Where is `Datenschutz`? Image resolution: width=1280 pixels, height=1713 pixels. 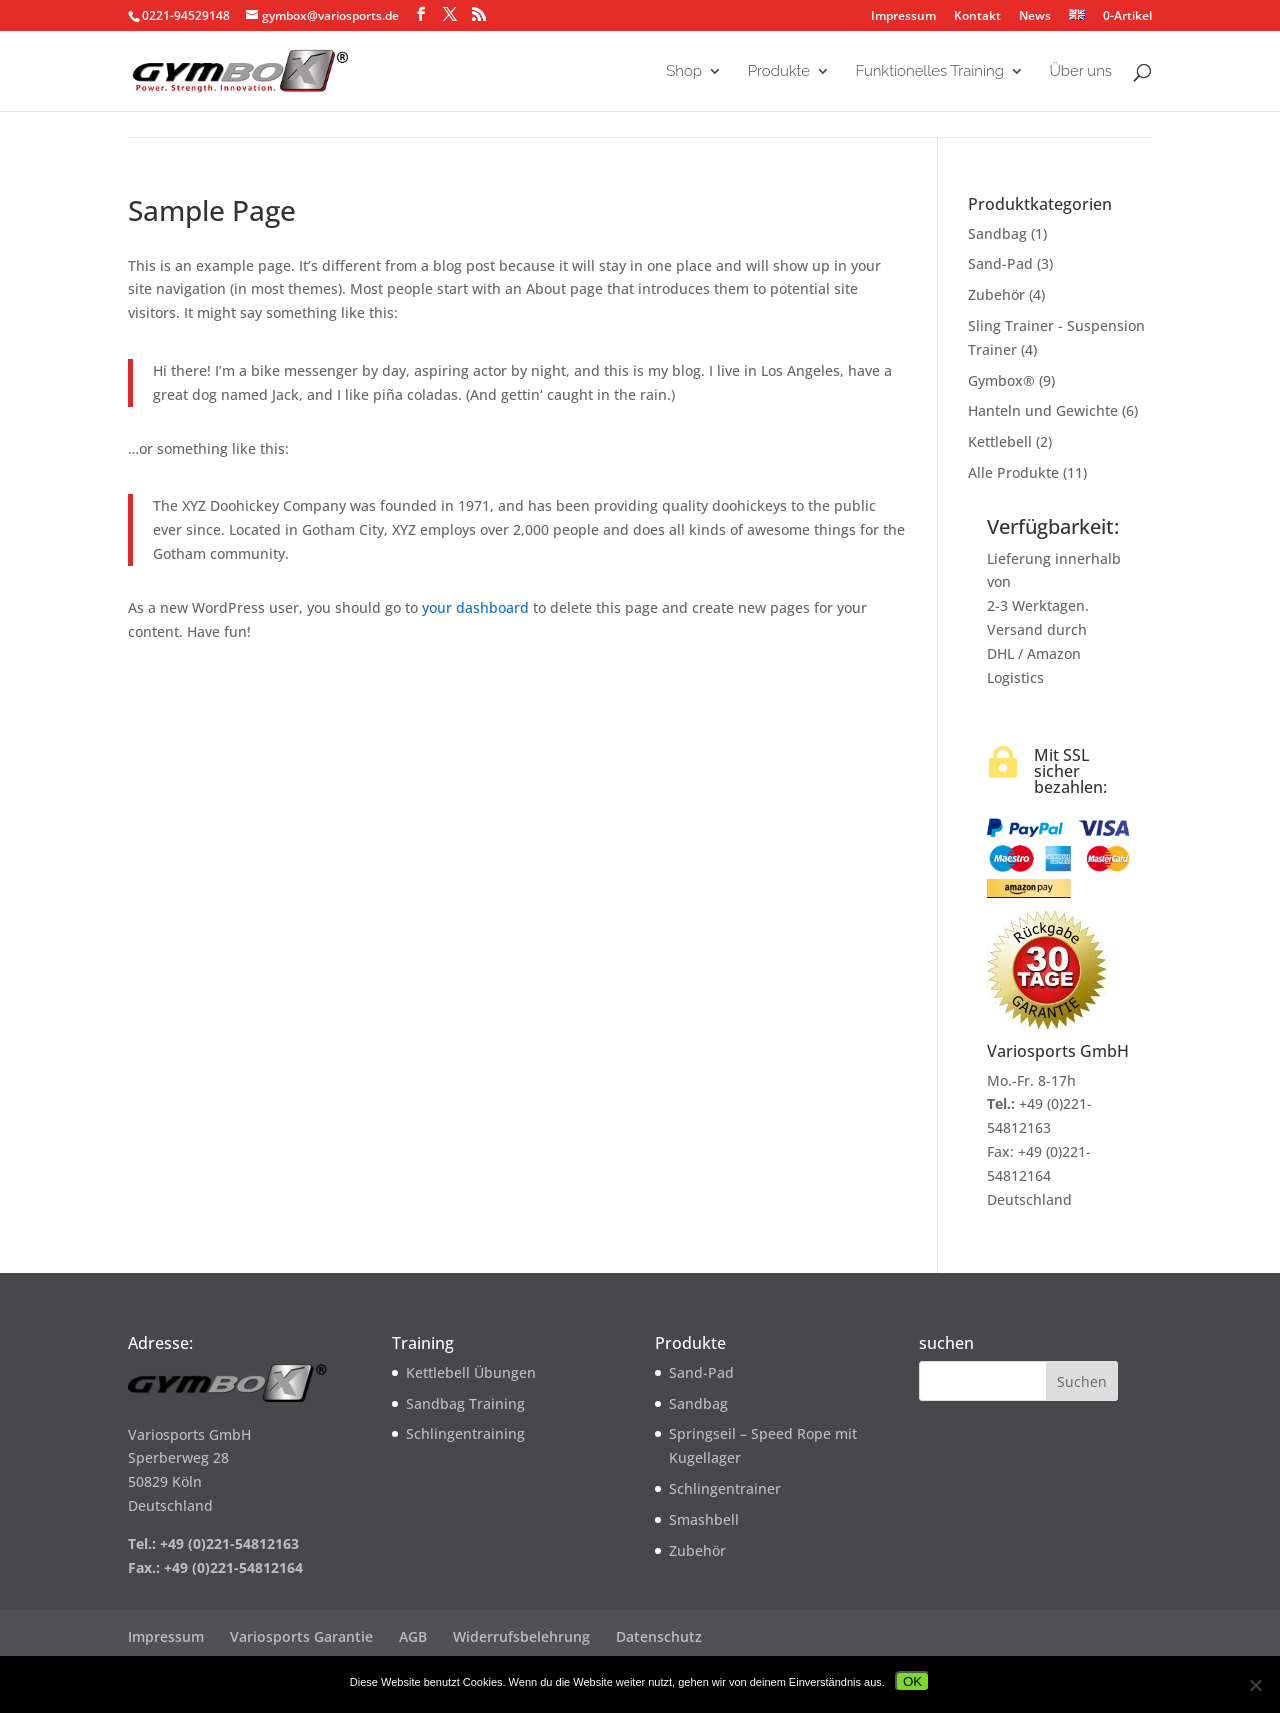
Datenschutz is located at coordinates (659, 1636).